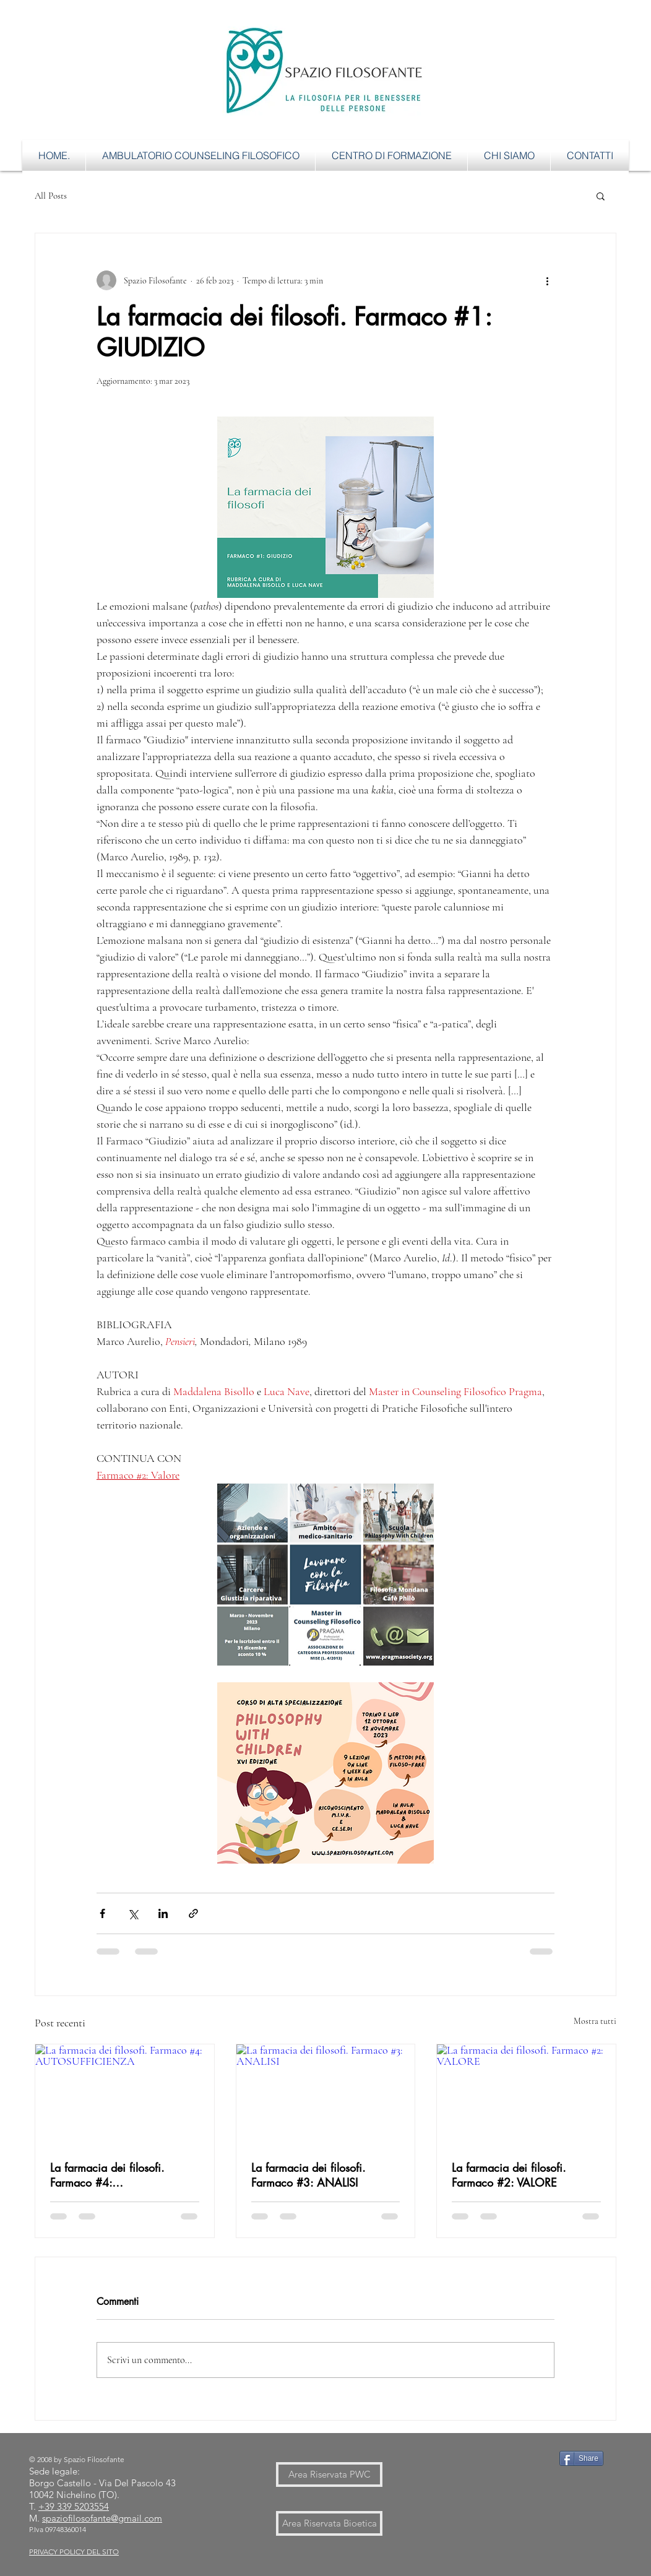 Image resolution: width=651 pixels, height=2576 pixels. What do you see at coordinates (308, 2175) in the screenshot?
I see `La farmacia dei filosofi. Farmaco #3: ANALISI` at bounding box center [308, 2175].